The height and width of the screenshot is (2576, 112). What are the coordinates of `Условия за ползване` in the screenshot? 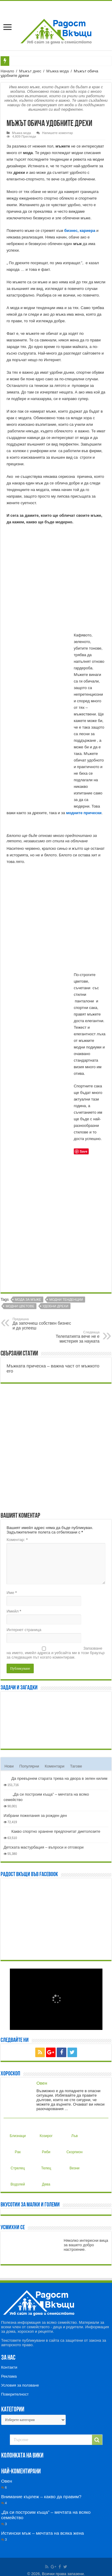 It's located at (20, 2385).